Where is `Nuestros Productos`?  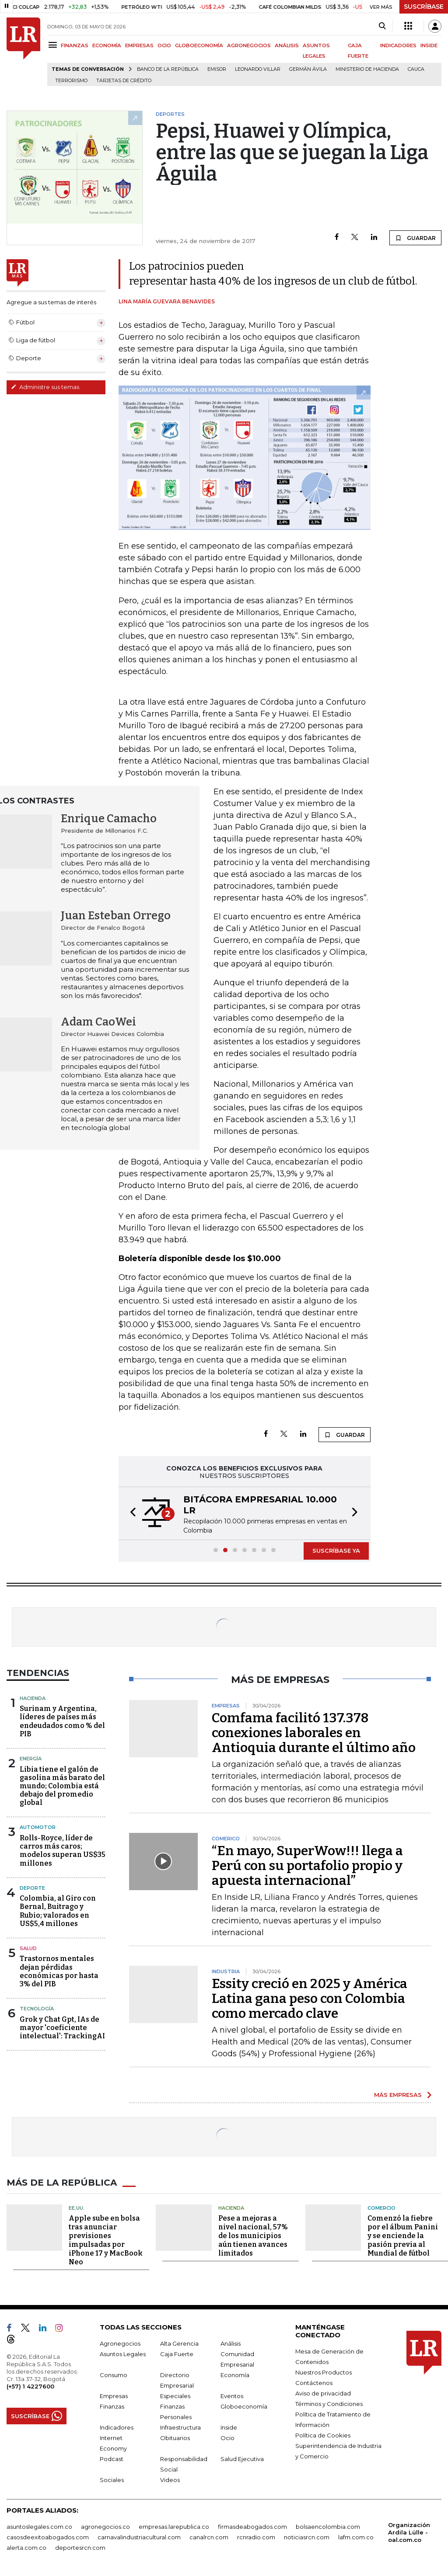
Nuestros Productos is located at coordinates (323, 2372).